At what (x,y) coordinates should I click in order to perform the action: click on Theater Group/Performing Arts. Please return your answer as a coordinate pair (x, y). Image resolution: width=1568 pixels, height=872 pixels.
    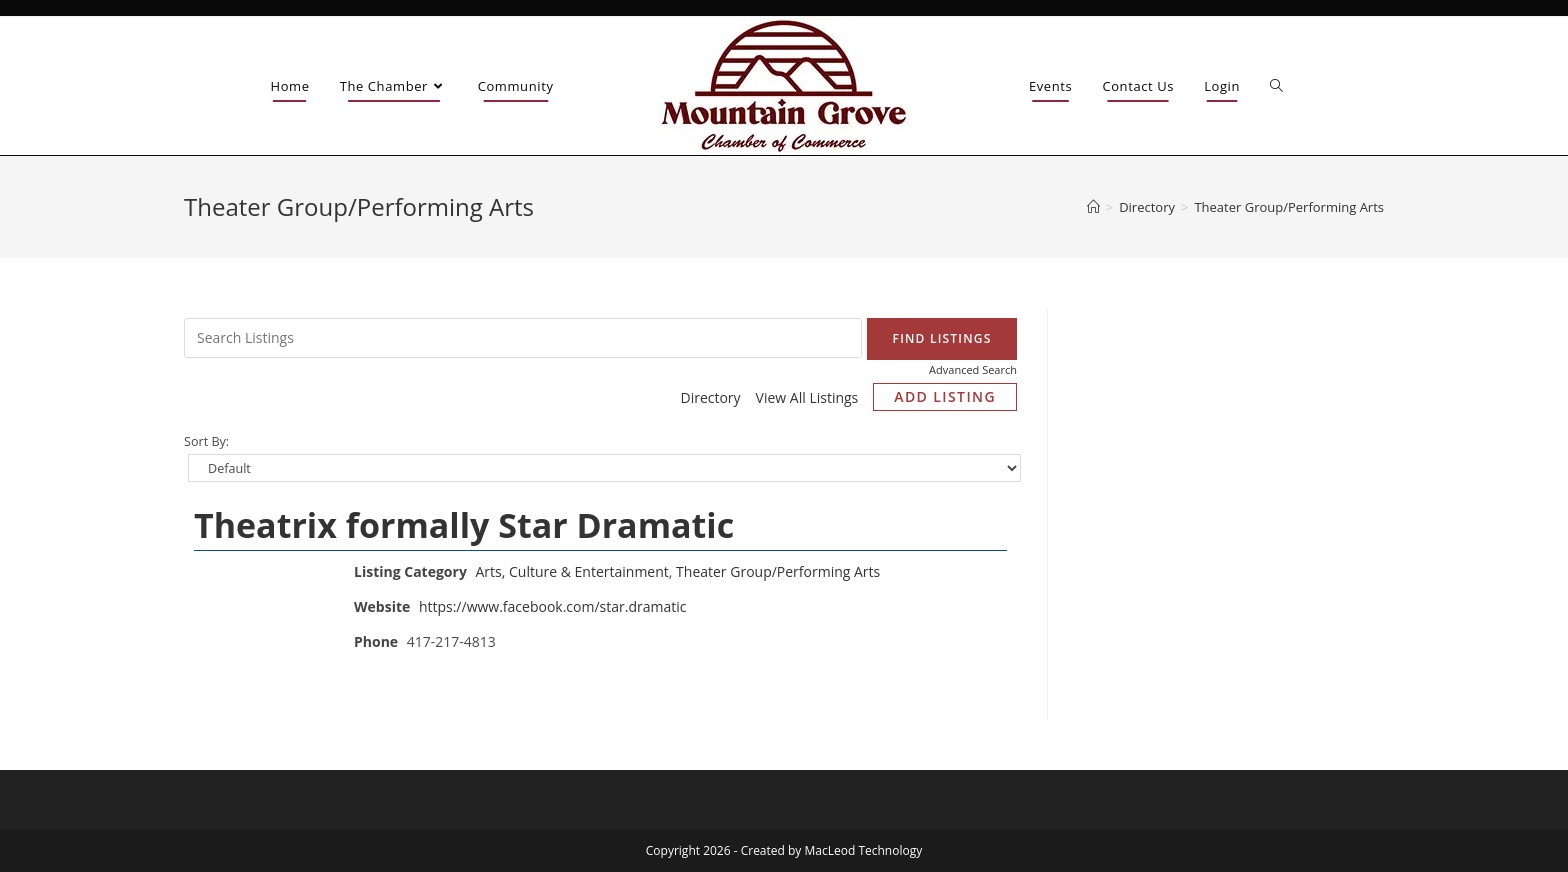
    Looking at the image, I should click on (778, 571).